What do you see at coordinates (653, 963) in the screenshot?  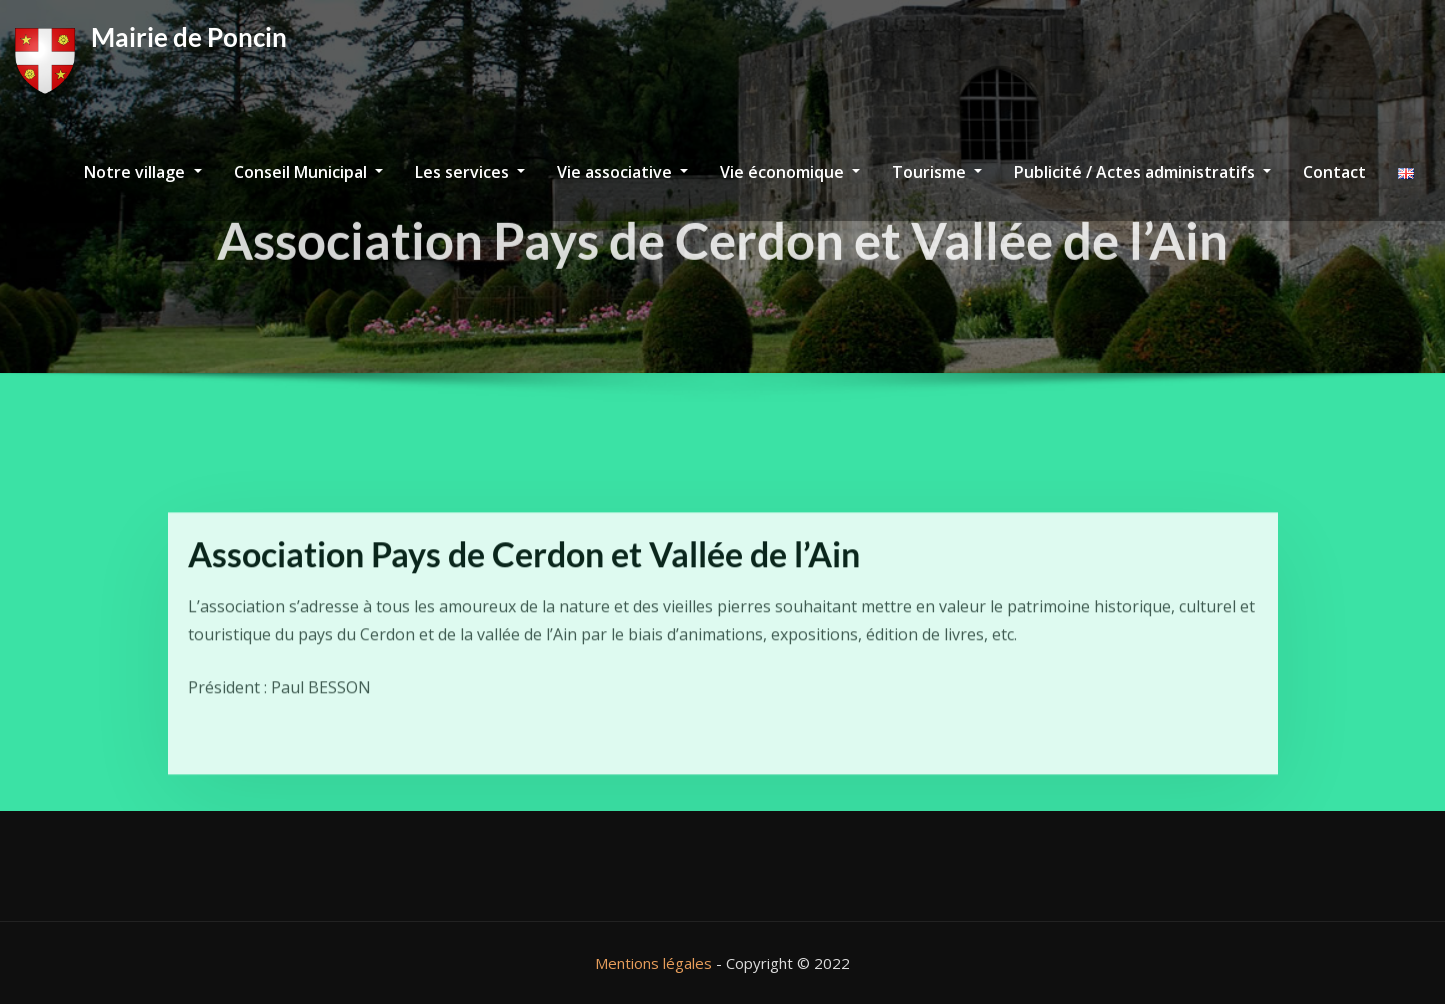 I see `Mentions légales` at bounding box center [653, 963].